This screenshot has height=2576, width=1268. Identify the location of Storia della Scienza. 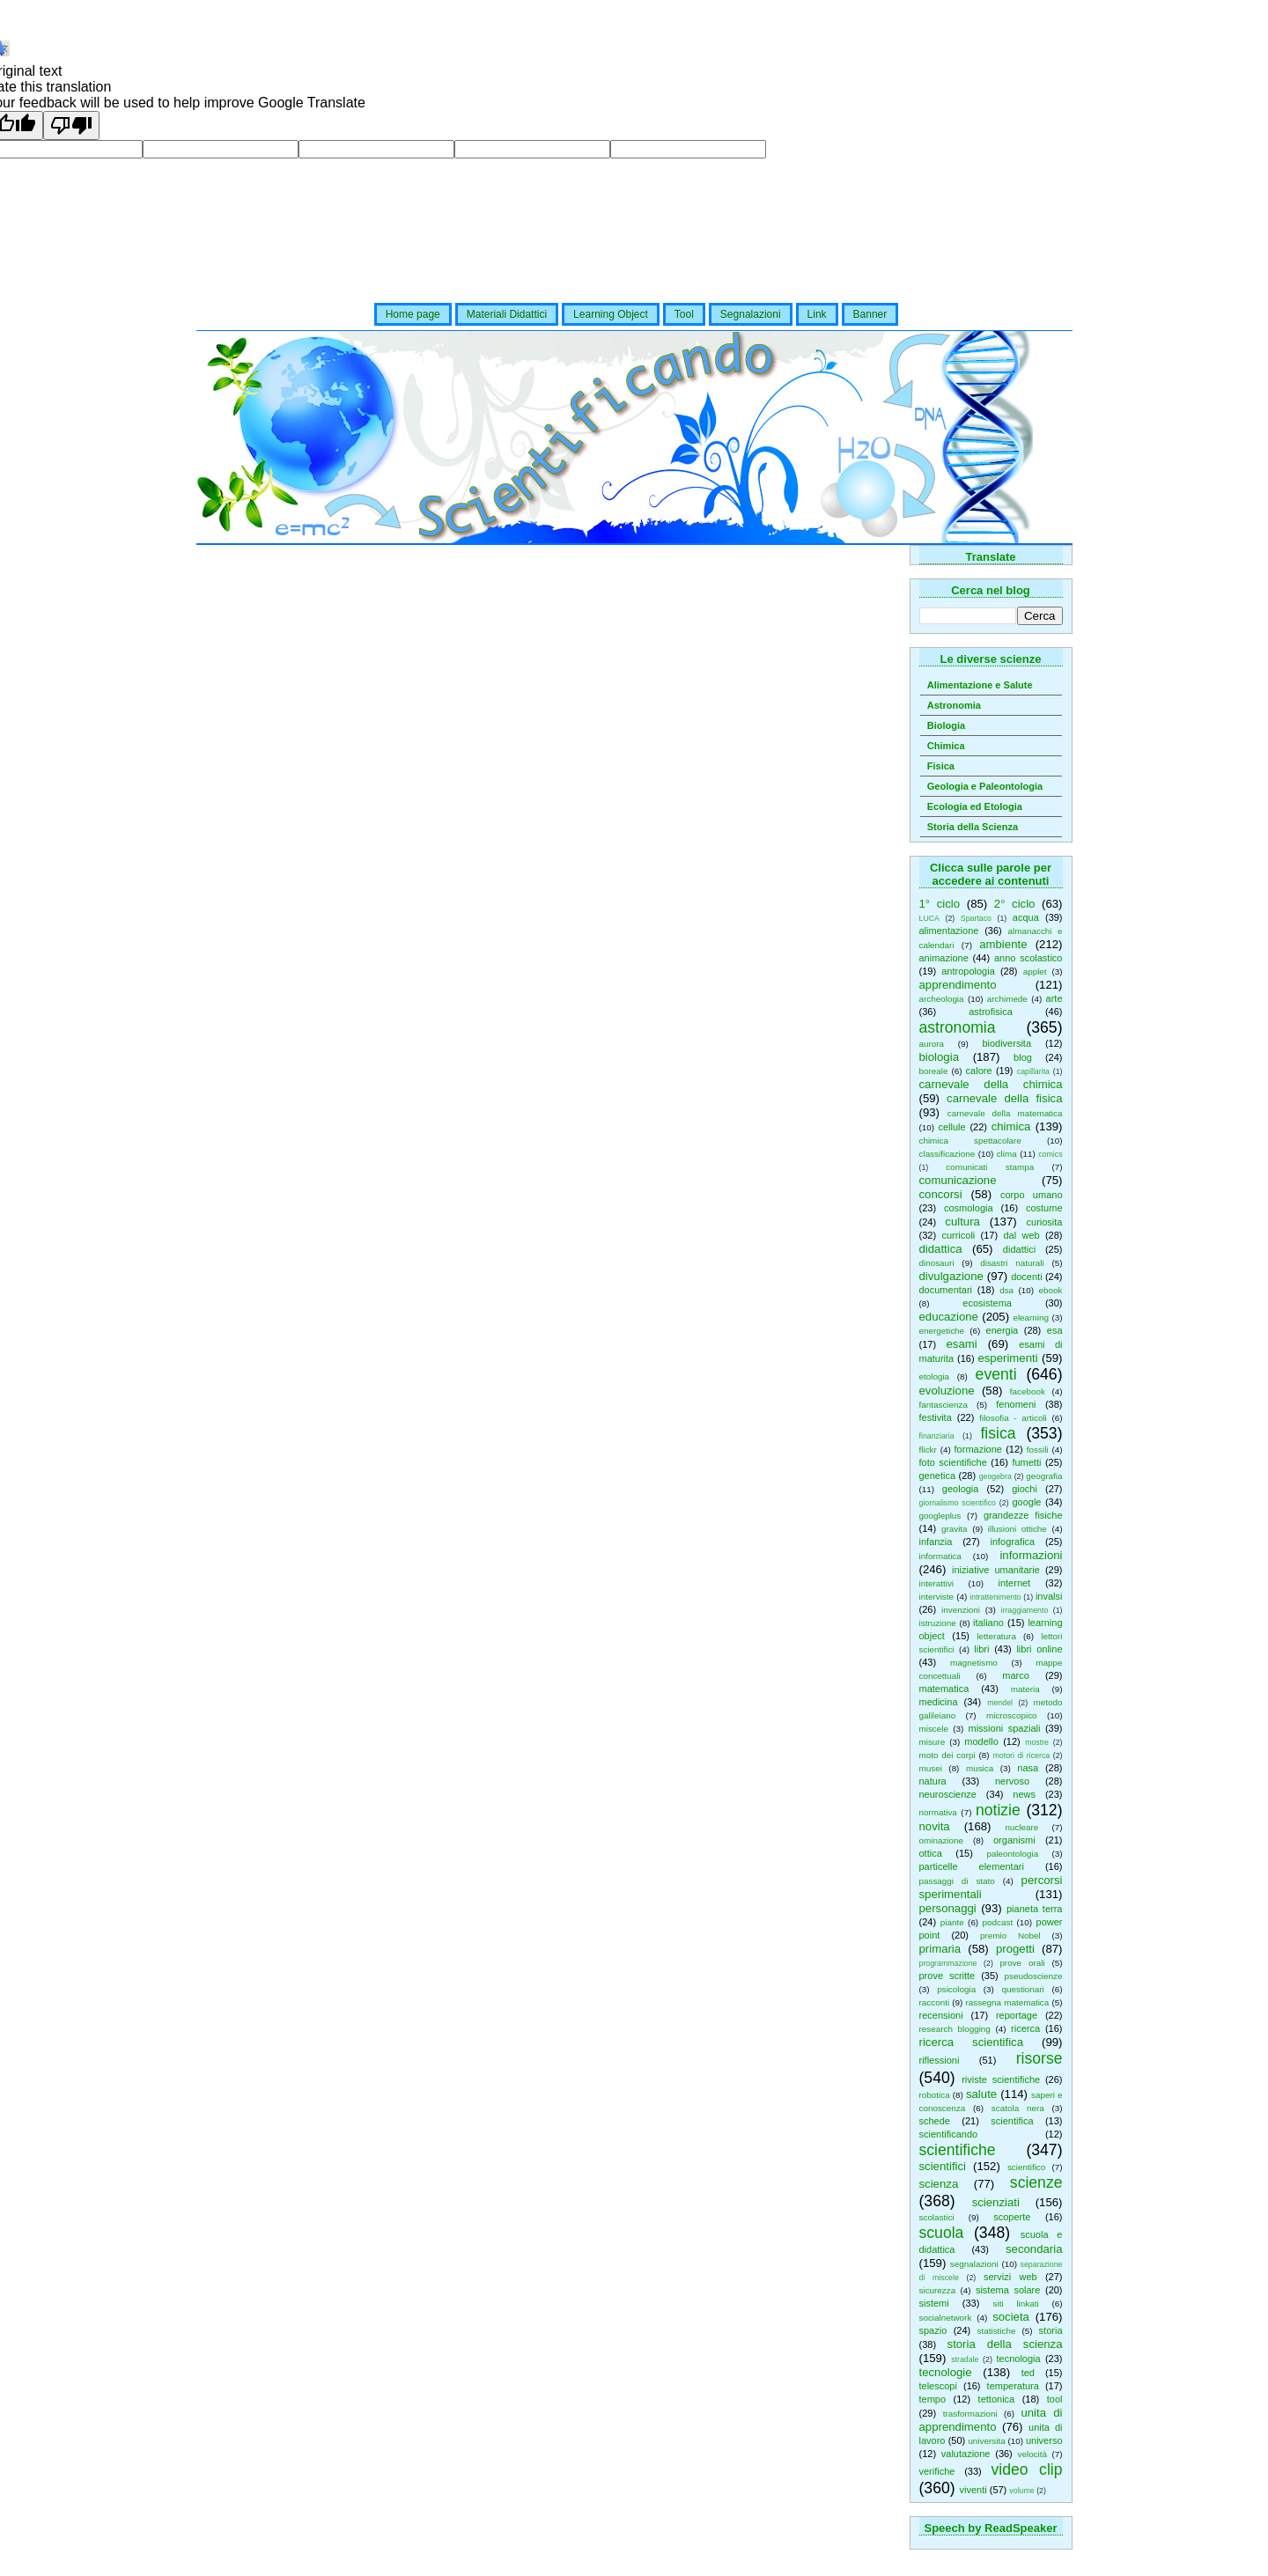
(972, 826).